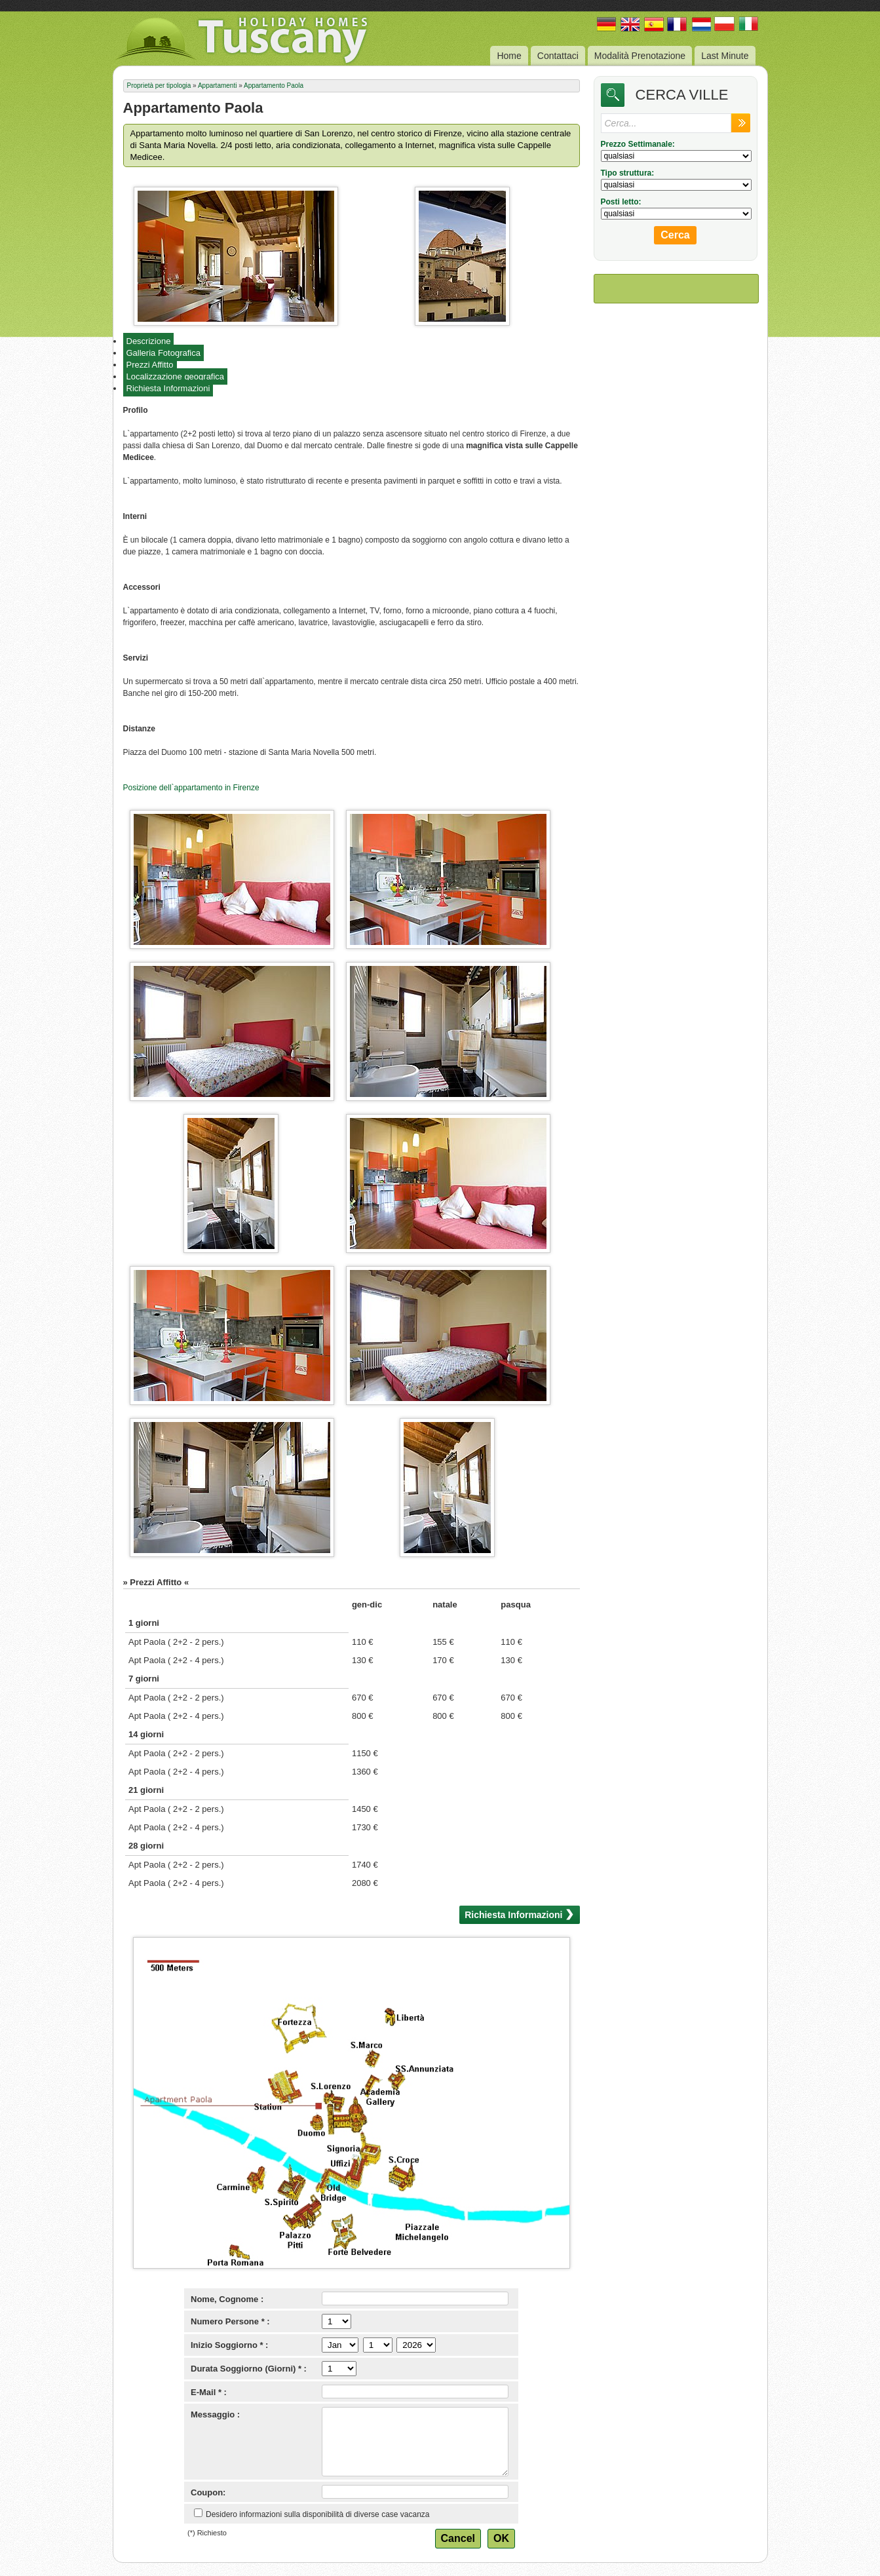 The width and height of the screenshot is (880, 2576). I want to click on Prezzo Settimanale:, so click(638, 144).